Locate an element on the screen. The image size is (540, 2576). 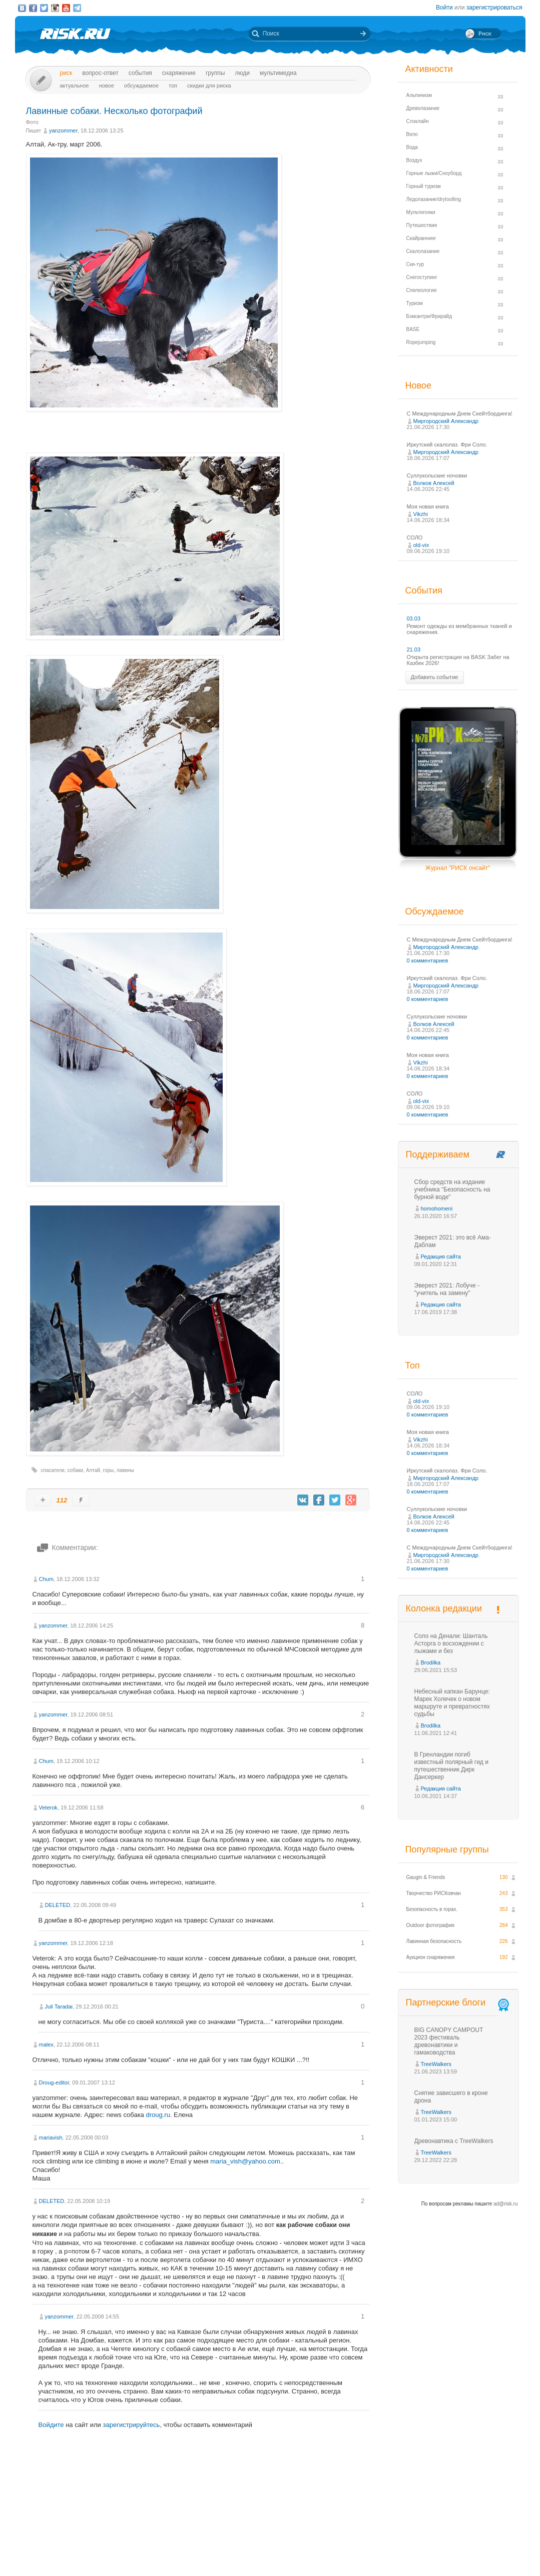
20 лет Риска is located at coordinates (313, 2560).